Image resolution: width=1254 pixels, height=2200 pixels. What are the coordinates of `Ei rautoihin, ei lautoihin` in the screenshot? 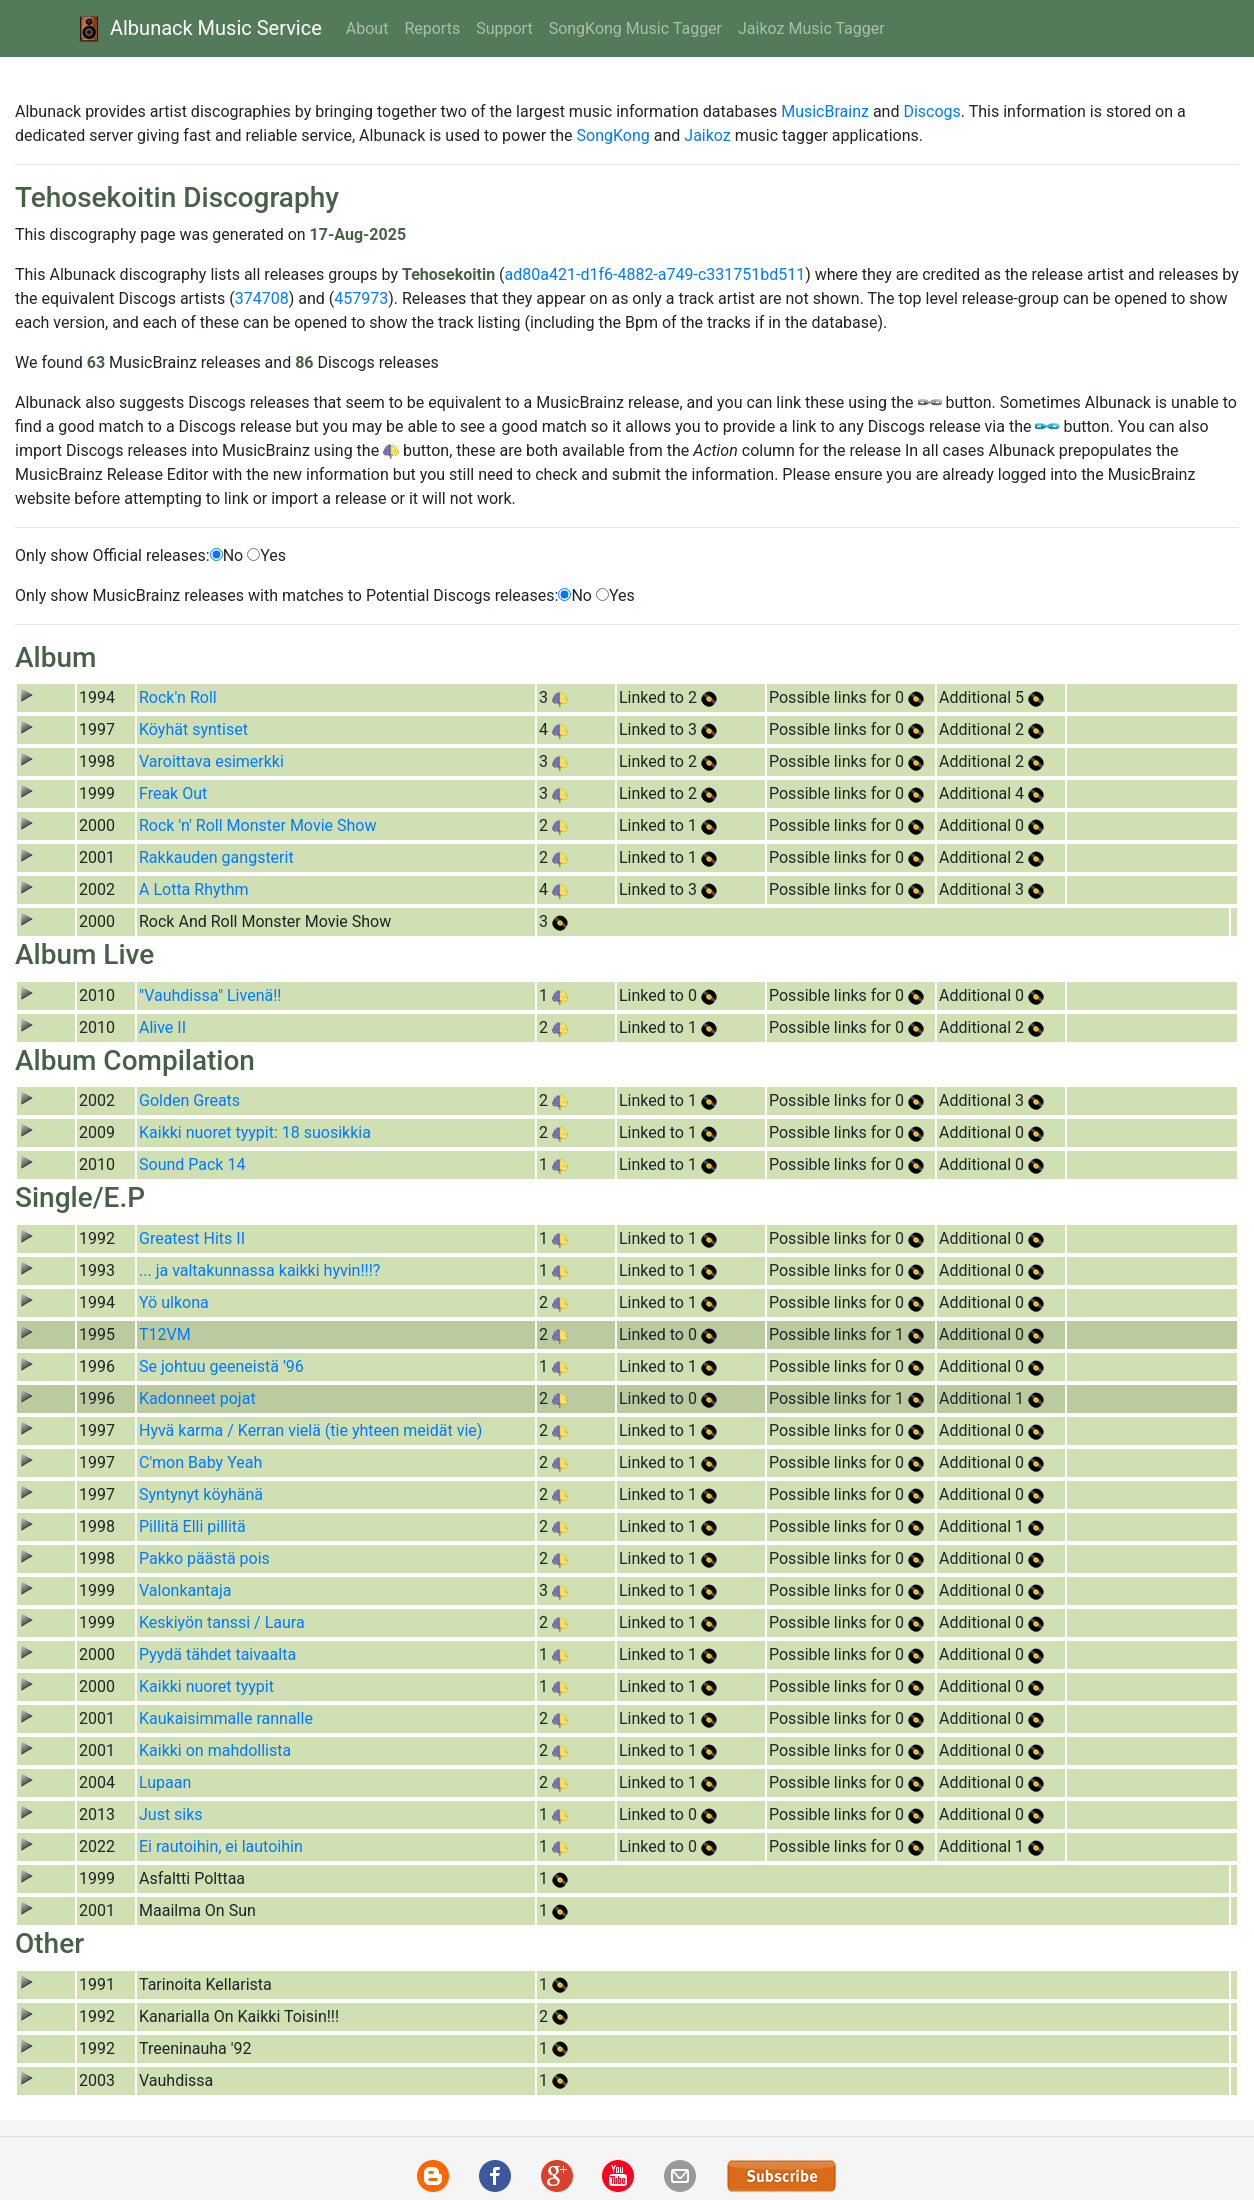 It's located at (221, 1846).